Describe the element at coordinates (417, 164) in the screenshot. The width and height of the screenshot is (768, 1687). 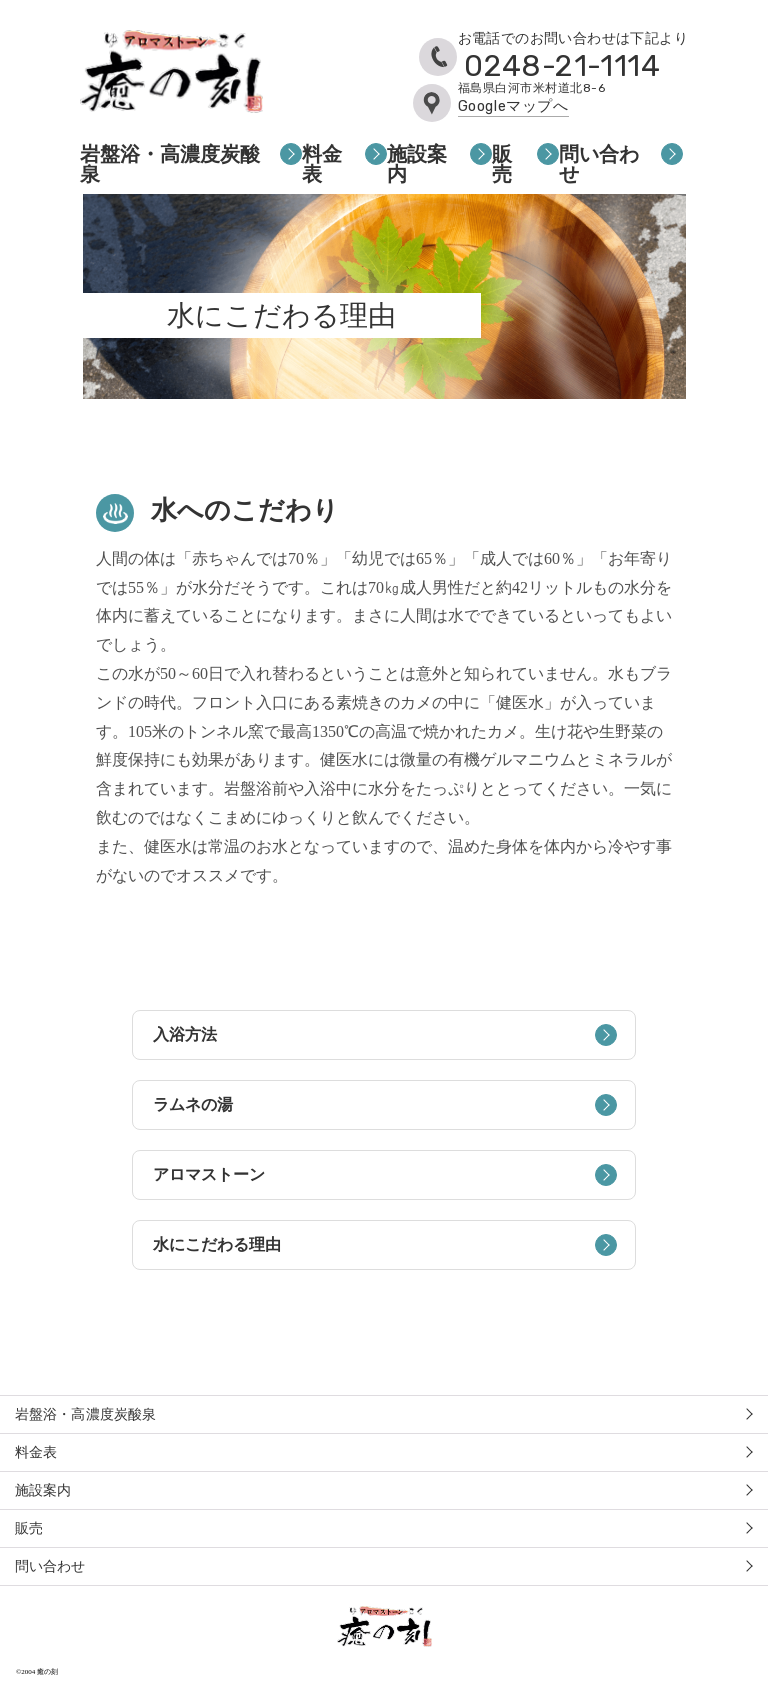
I see `施設案内` at that location.